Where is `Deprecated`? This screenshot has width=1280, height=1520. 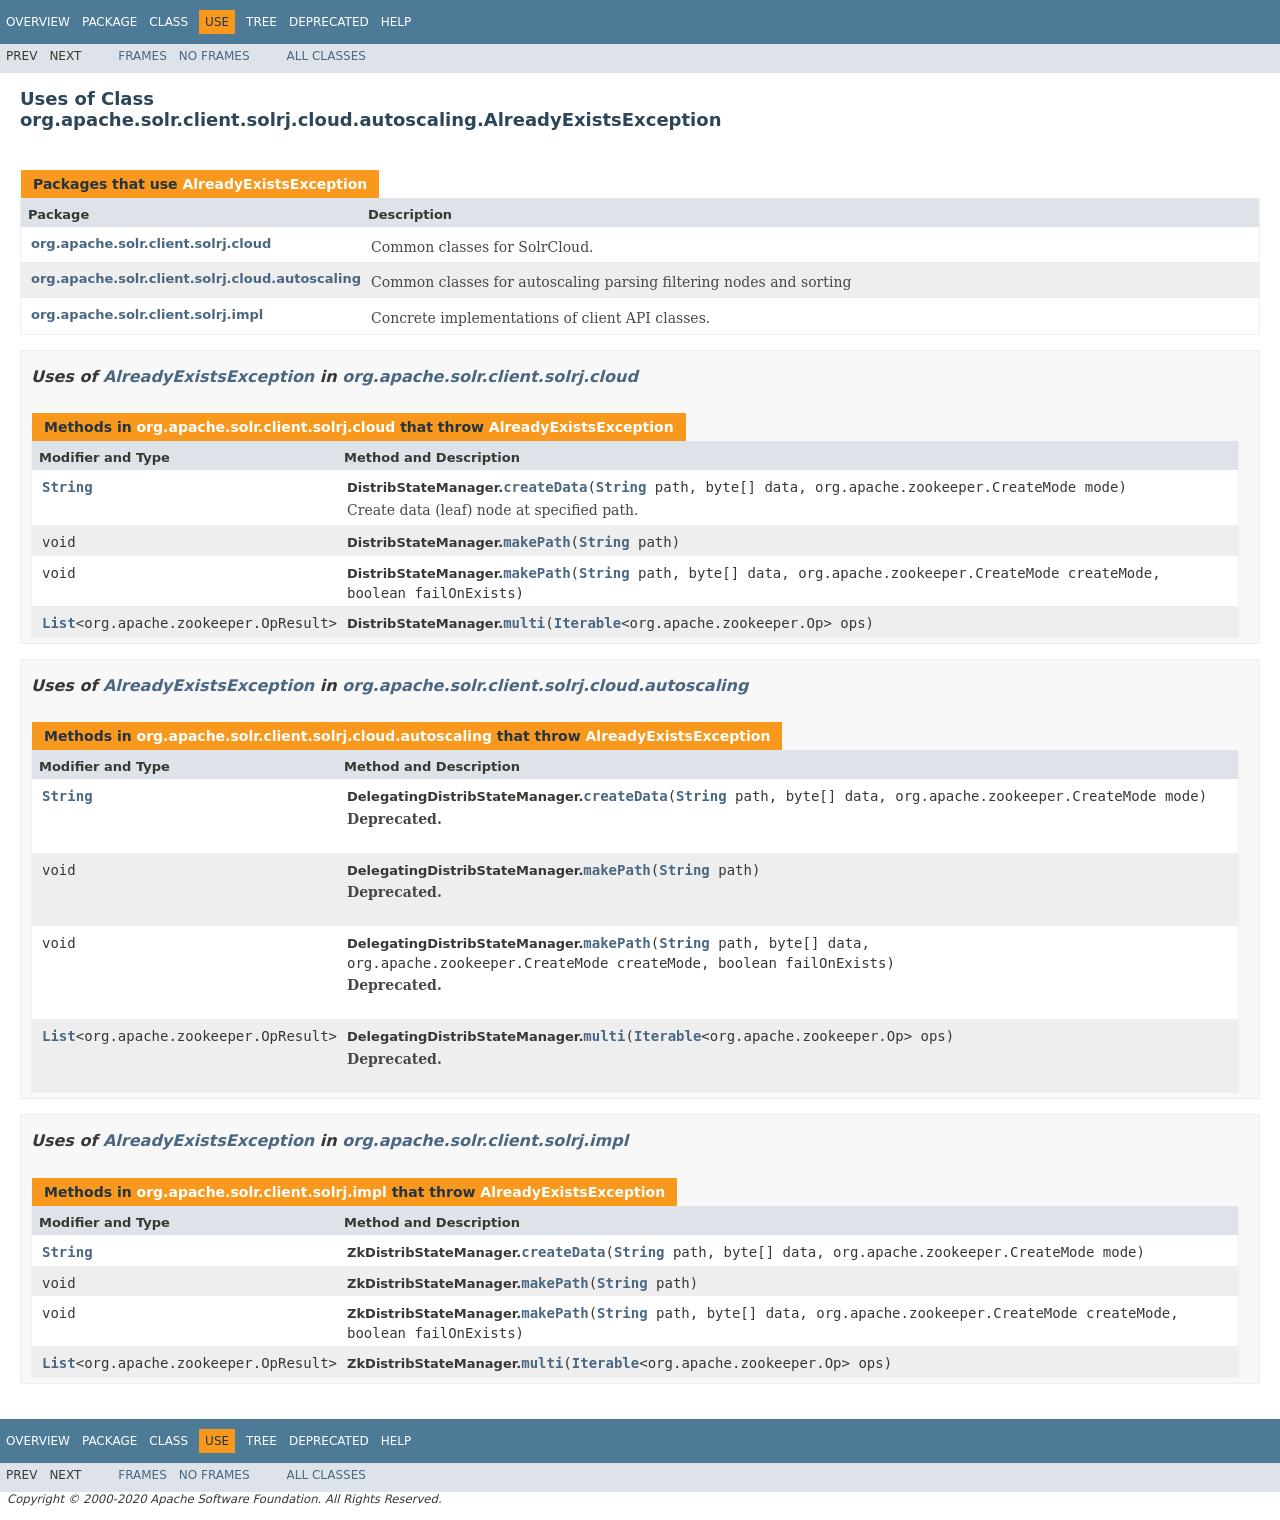
Deprecated is located at coordinates (329, 22).